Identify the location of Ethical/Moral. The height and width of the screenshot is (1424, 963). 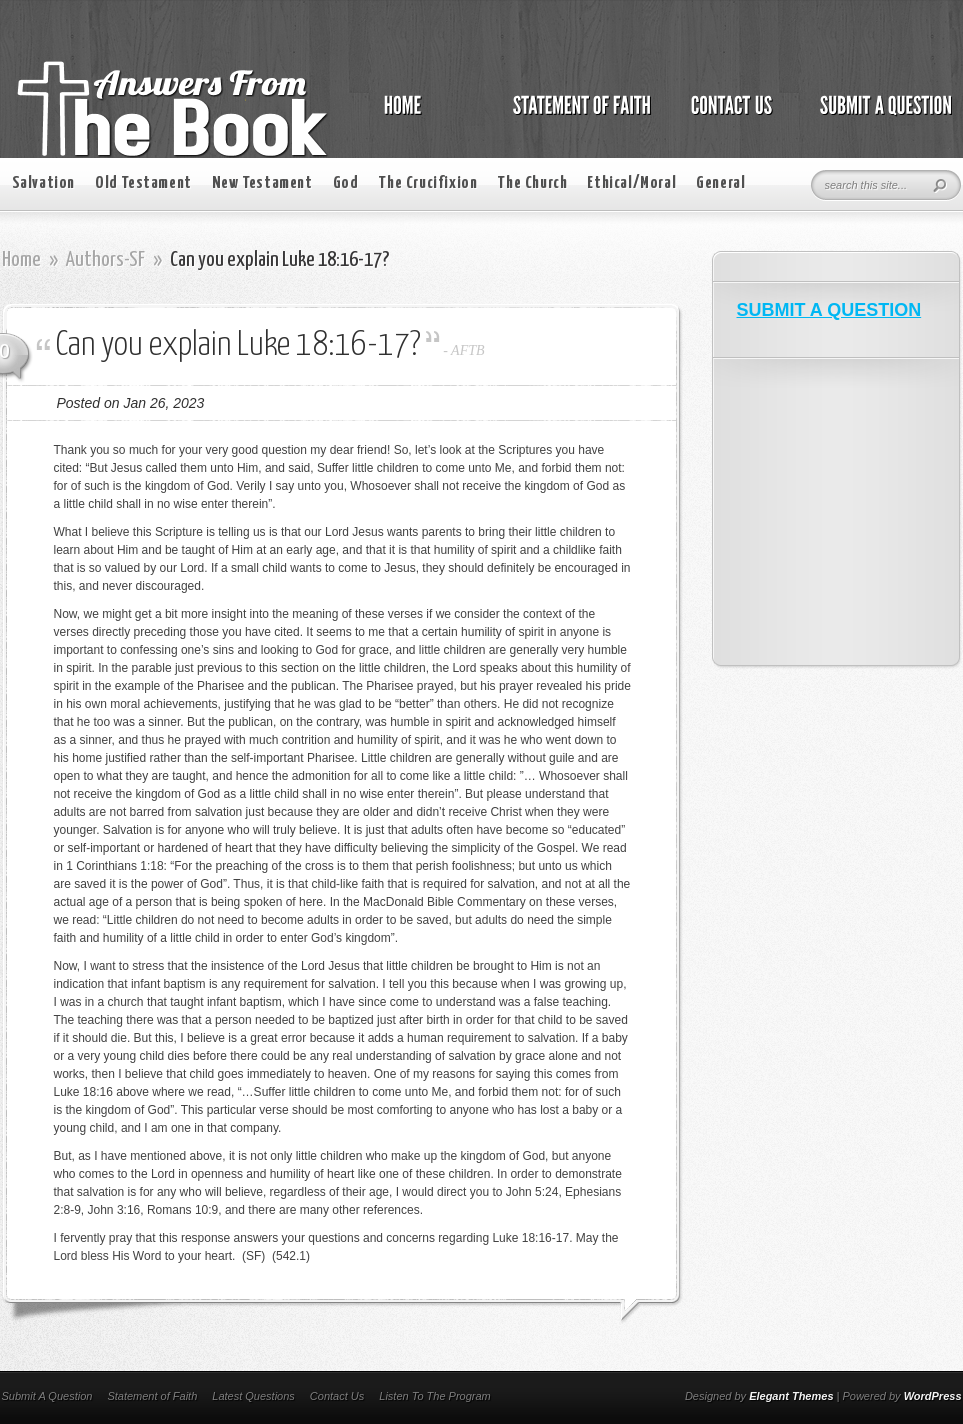
(631, 183).